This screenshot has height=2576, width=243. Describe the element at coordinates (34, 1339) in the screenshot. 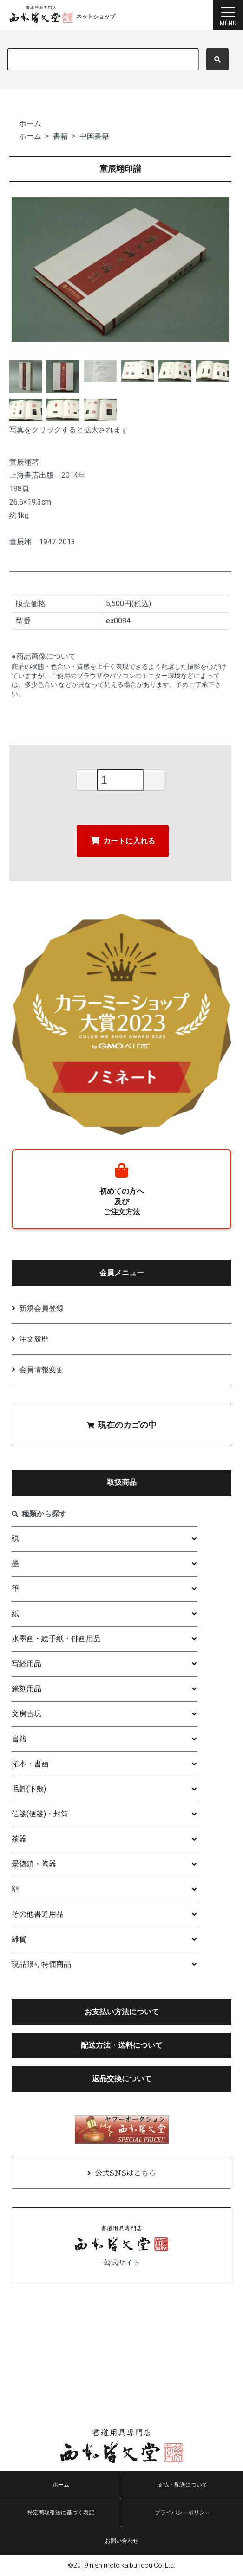

I see `注文履歴` at that location.